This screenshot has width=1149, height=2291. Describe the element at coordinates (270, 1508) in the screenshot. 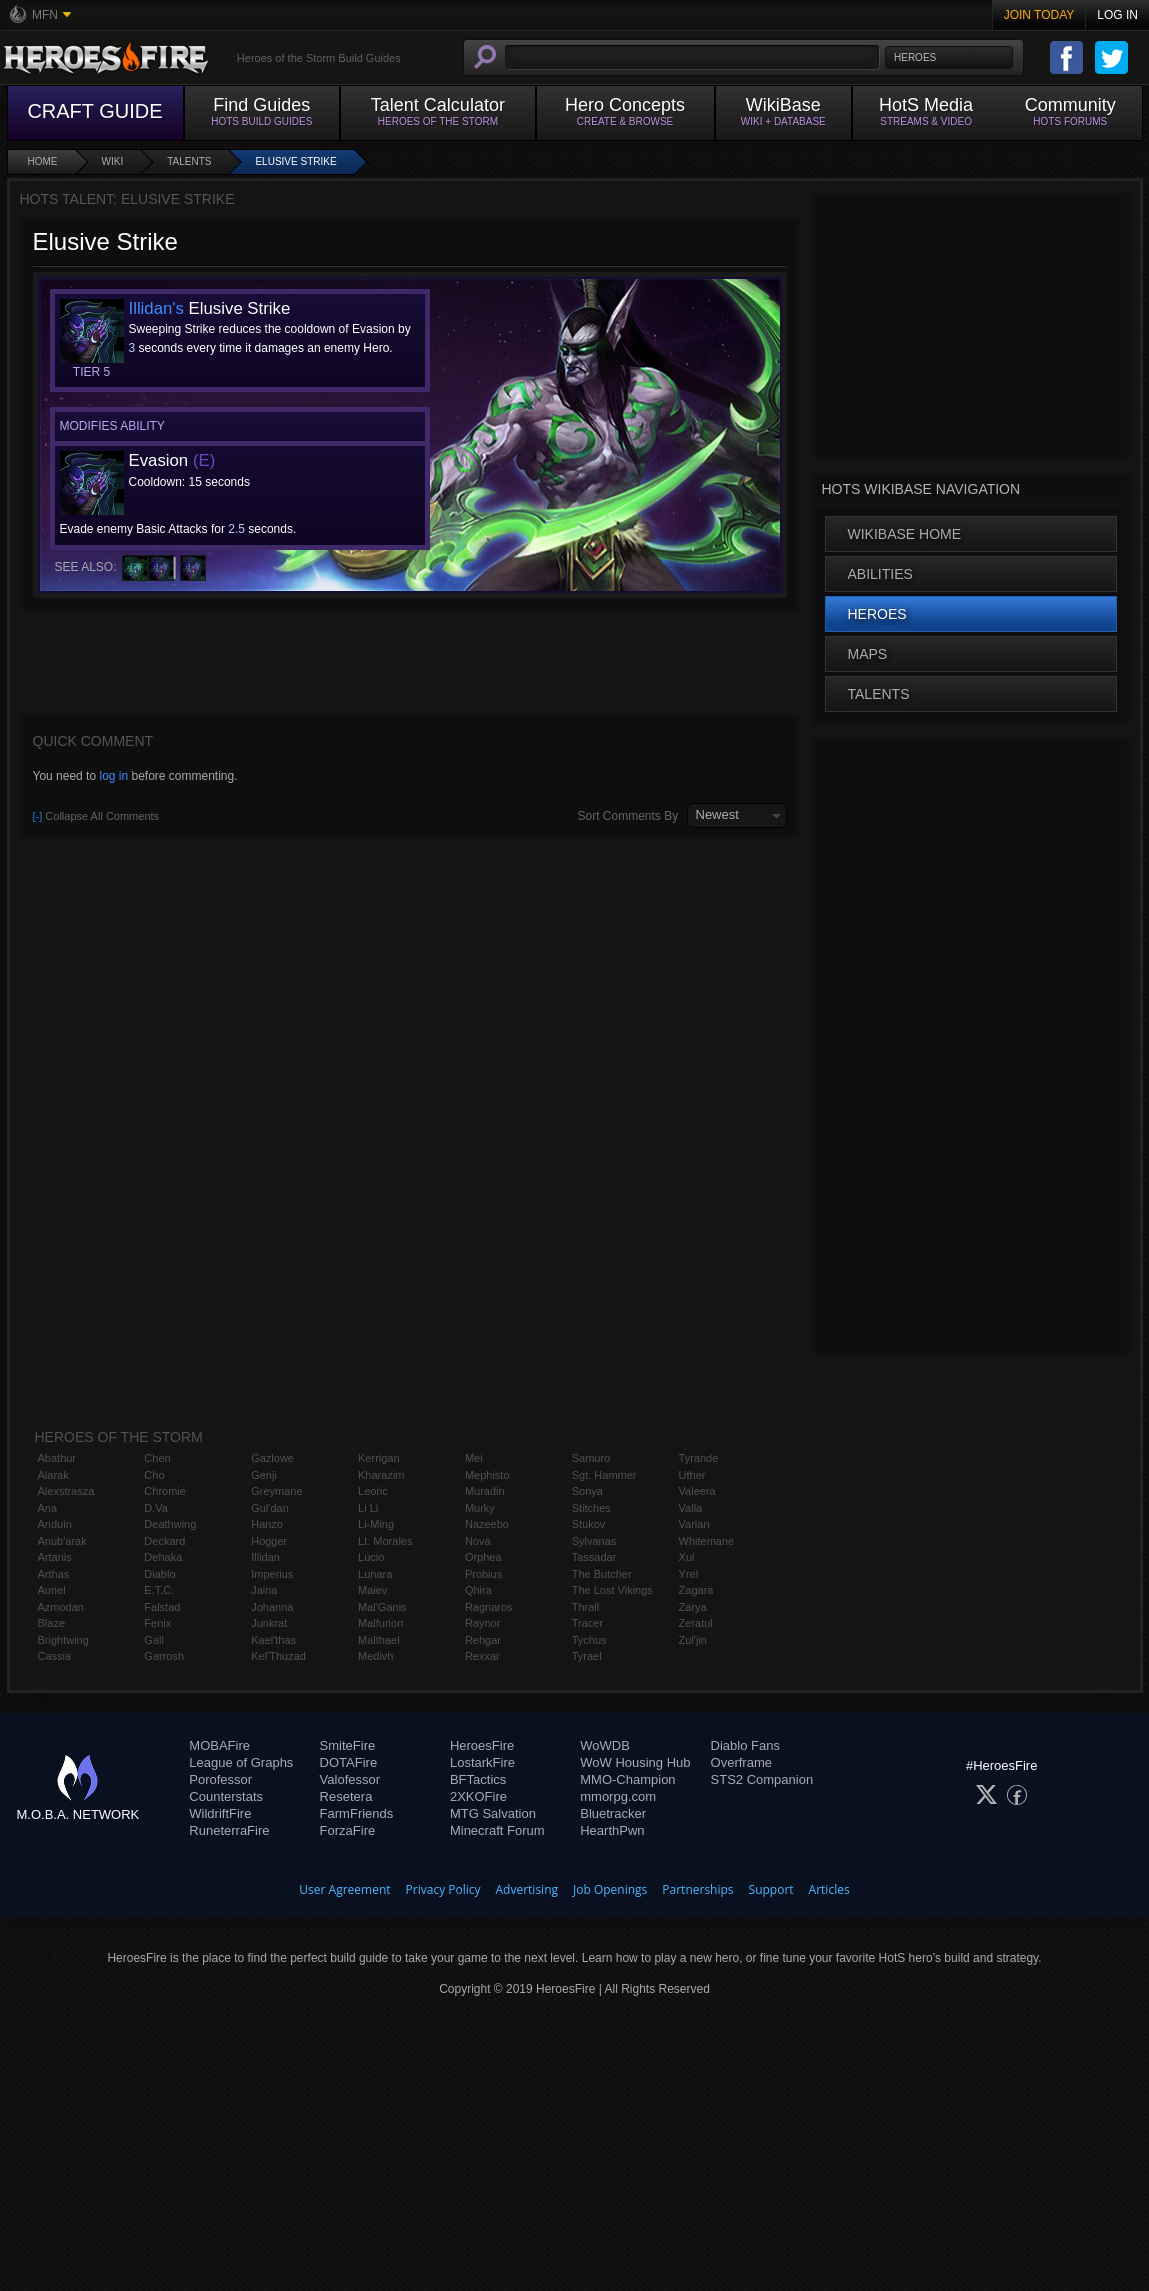

I see `Gul'dan` at that location.